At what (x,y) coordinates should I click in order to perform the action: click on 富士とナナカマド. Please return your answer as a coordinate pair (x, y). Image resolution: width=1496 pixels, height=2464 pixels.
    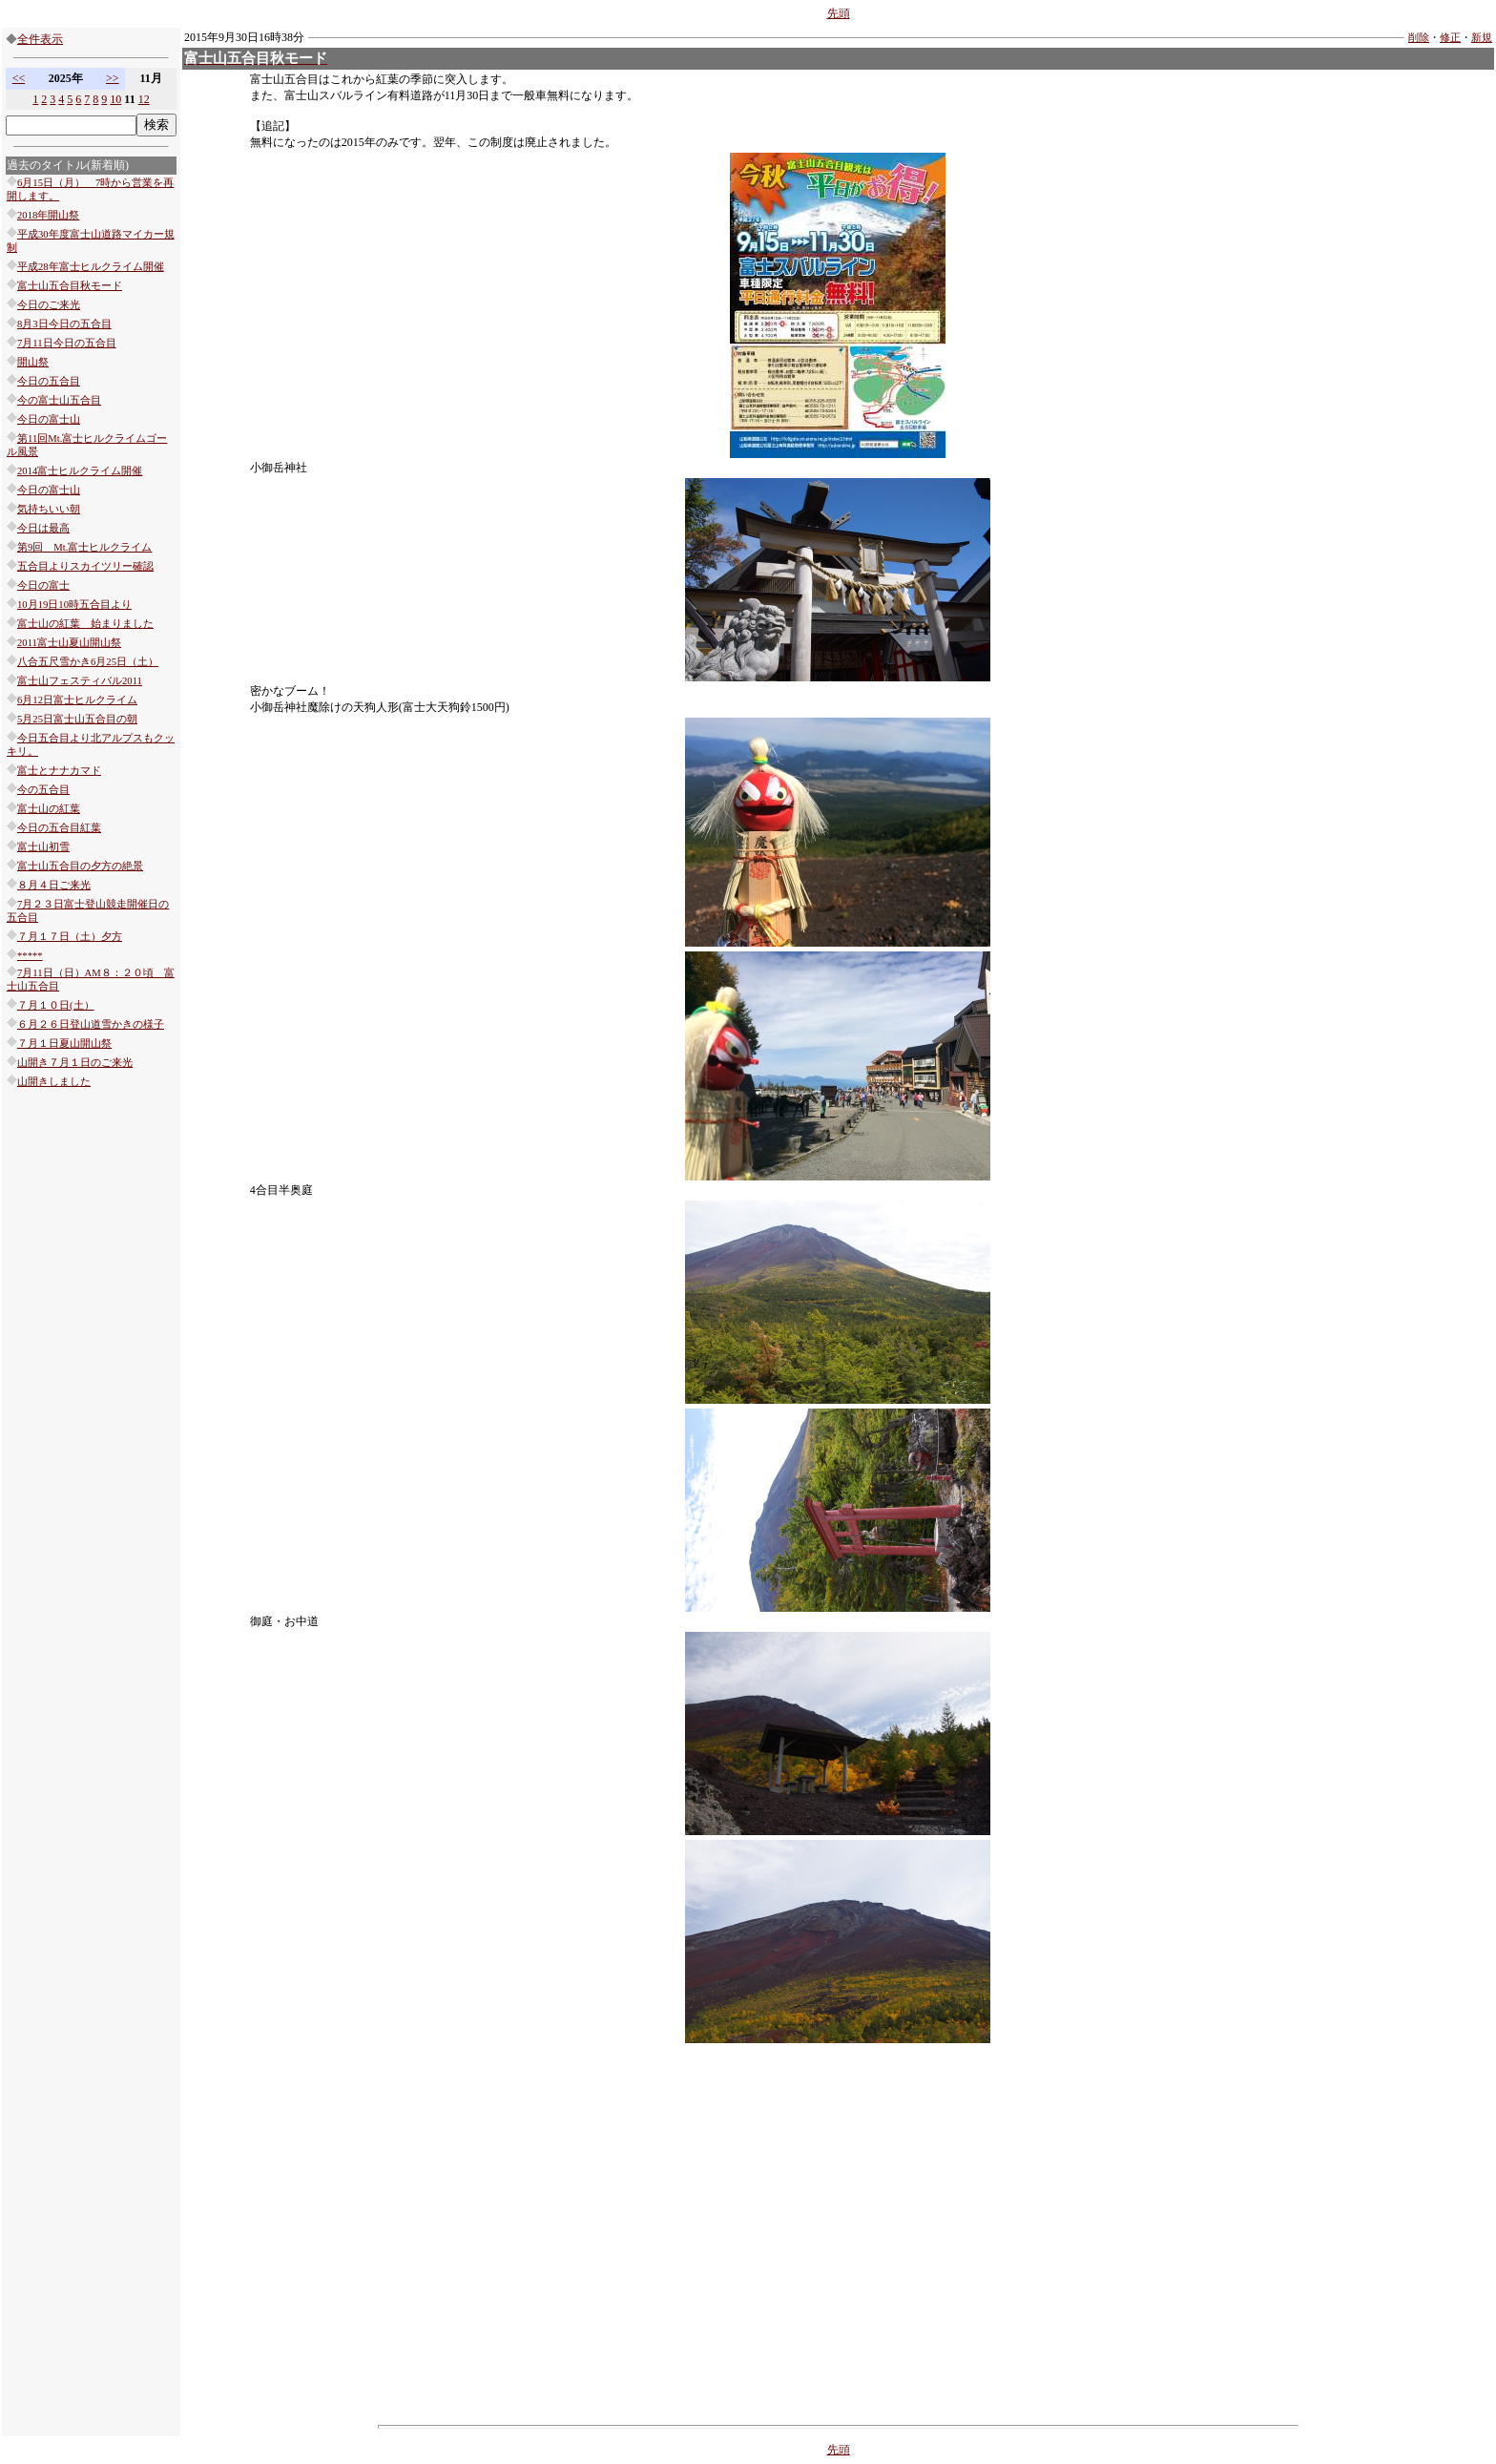
    Looking at the image, I should click on (59, 770).